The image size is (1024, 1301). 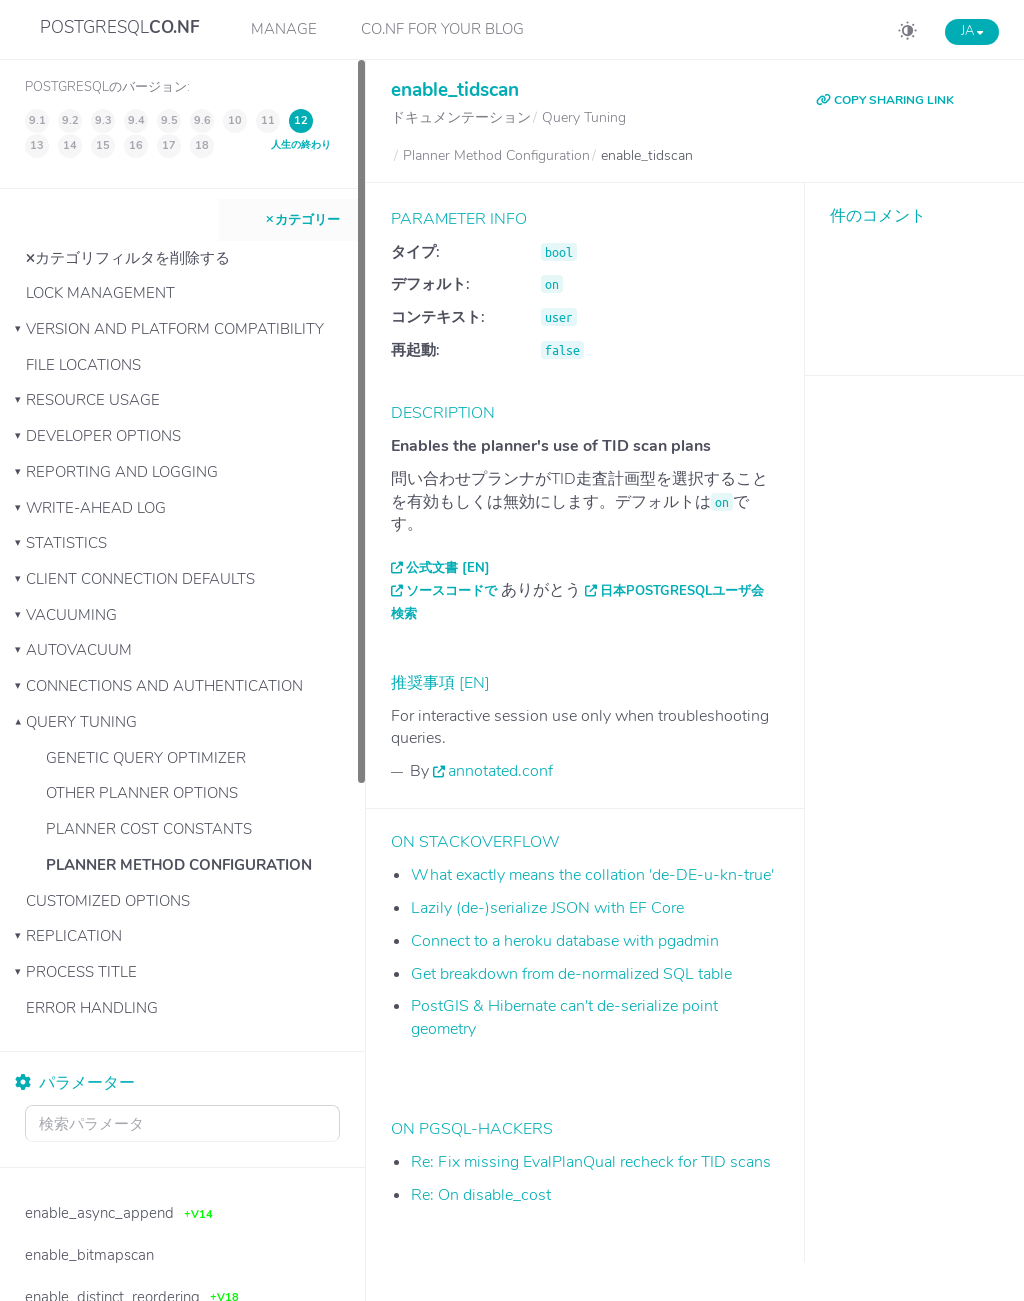 What do you see at coordinates (142, 793) in the screenshot?
I see `Other Planner Options` at bounding box center [142, 793].